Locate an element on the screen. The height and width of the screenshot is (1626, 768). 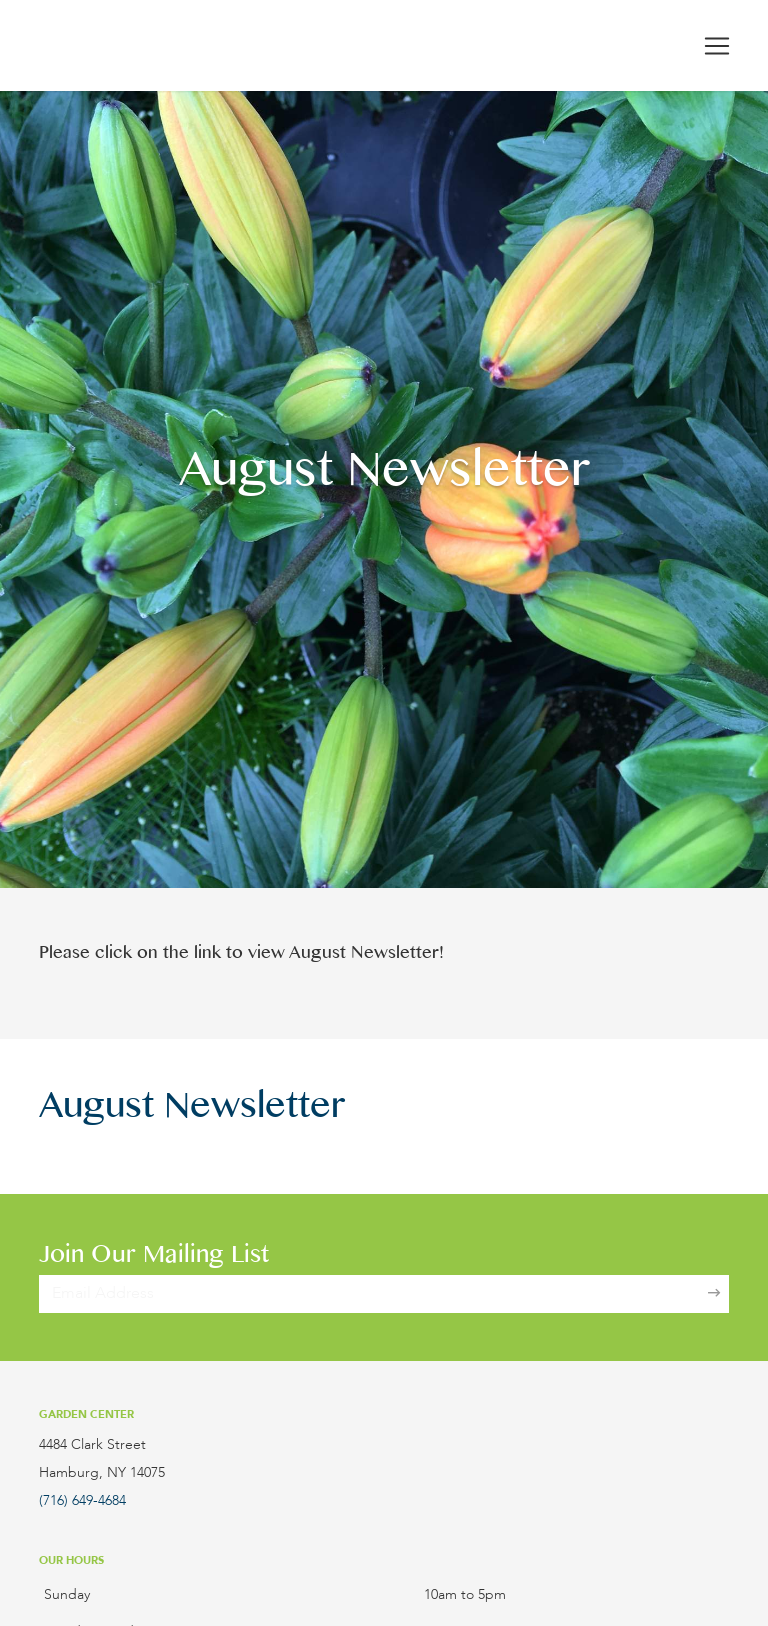
August Newsletter is located at coordinates (192, 1111).